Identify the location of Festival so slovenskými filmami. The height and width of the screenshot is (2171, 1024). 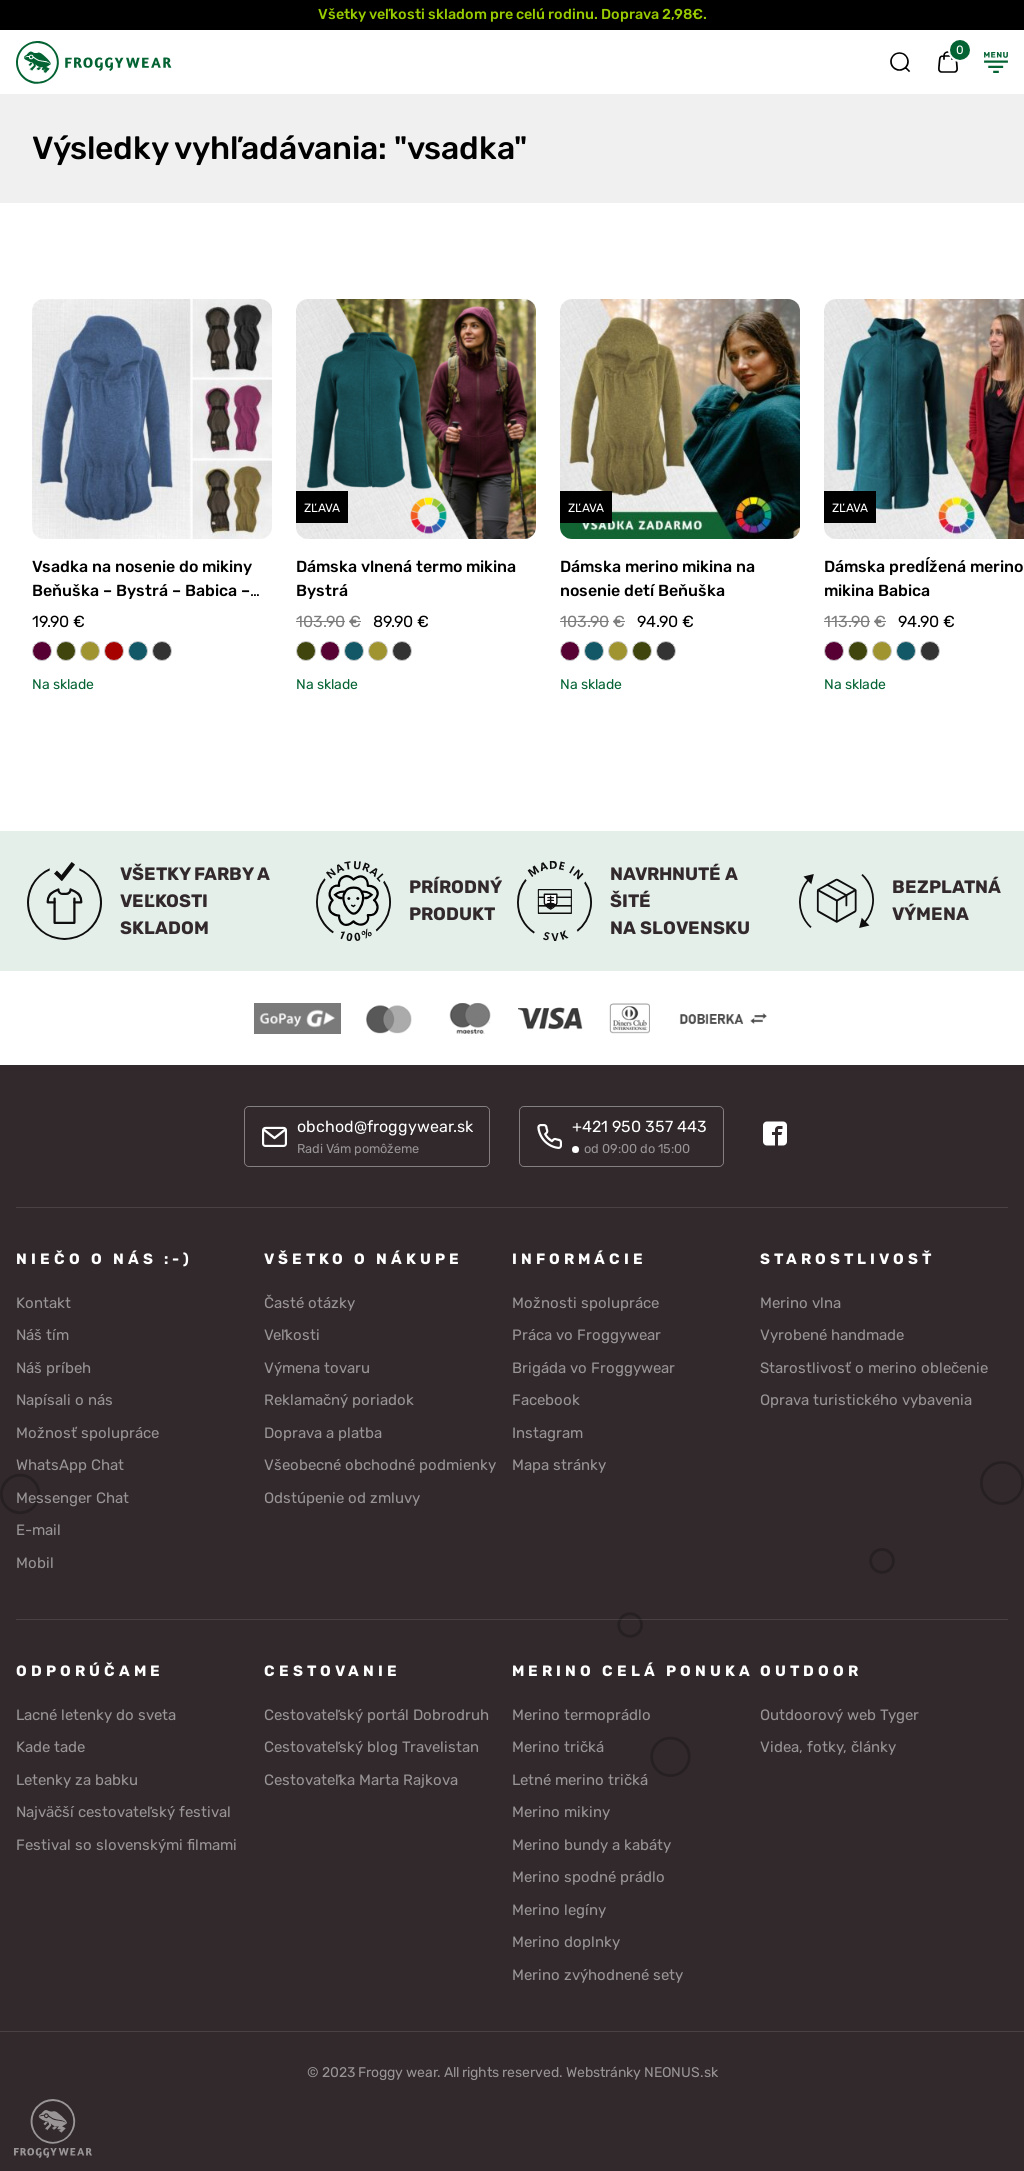
(126, 1844).